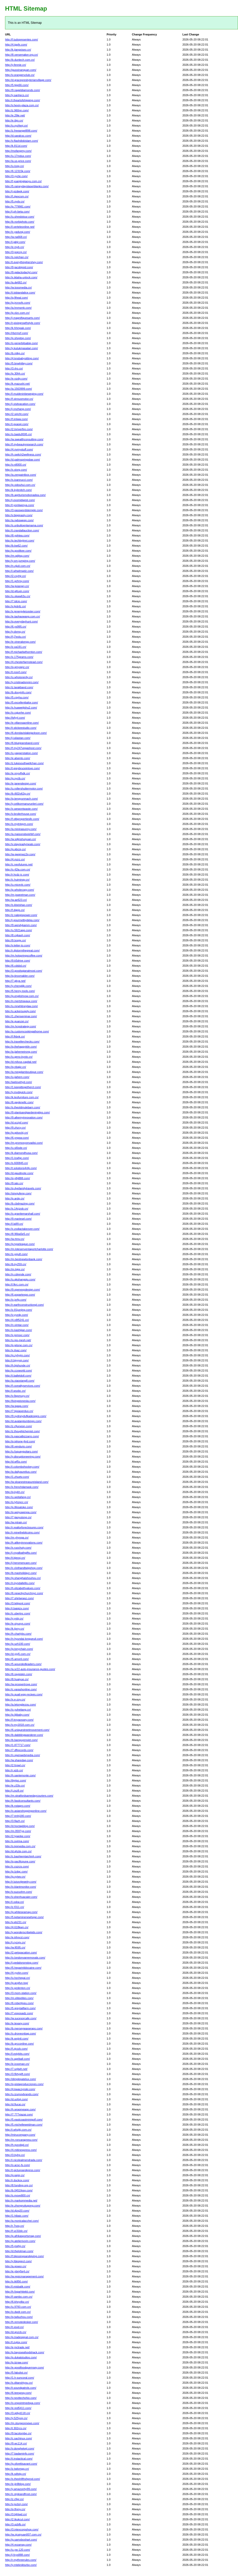 The width and height of the screenshot is (238, 2576). I want to click on http://9.plantsandgardeningtips.com/, so click(27, 1112).